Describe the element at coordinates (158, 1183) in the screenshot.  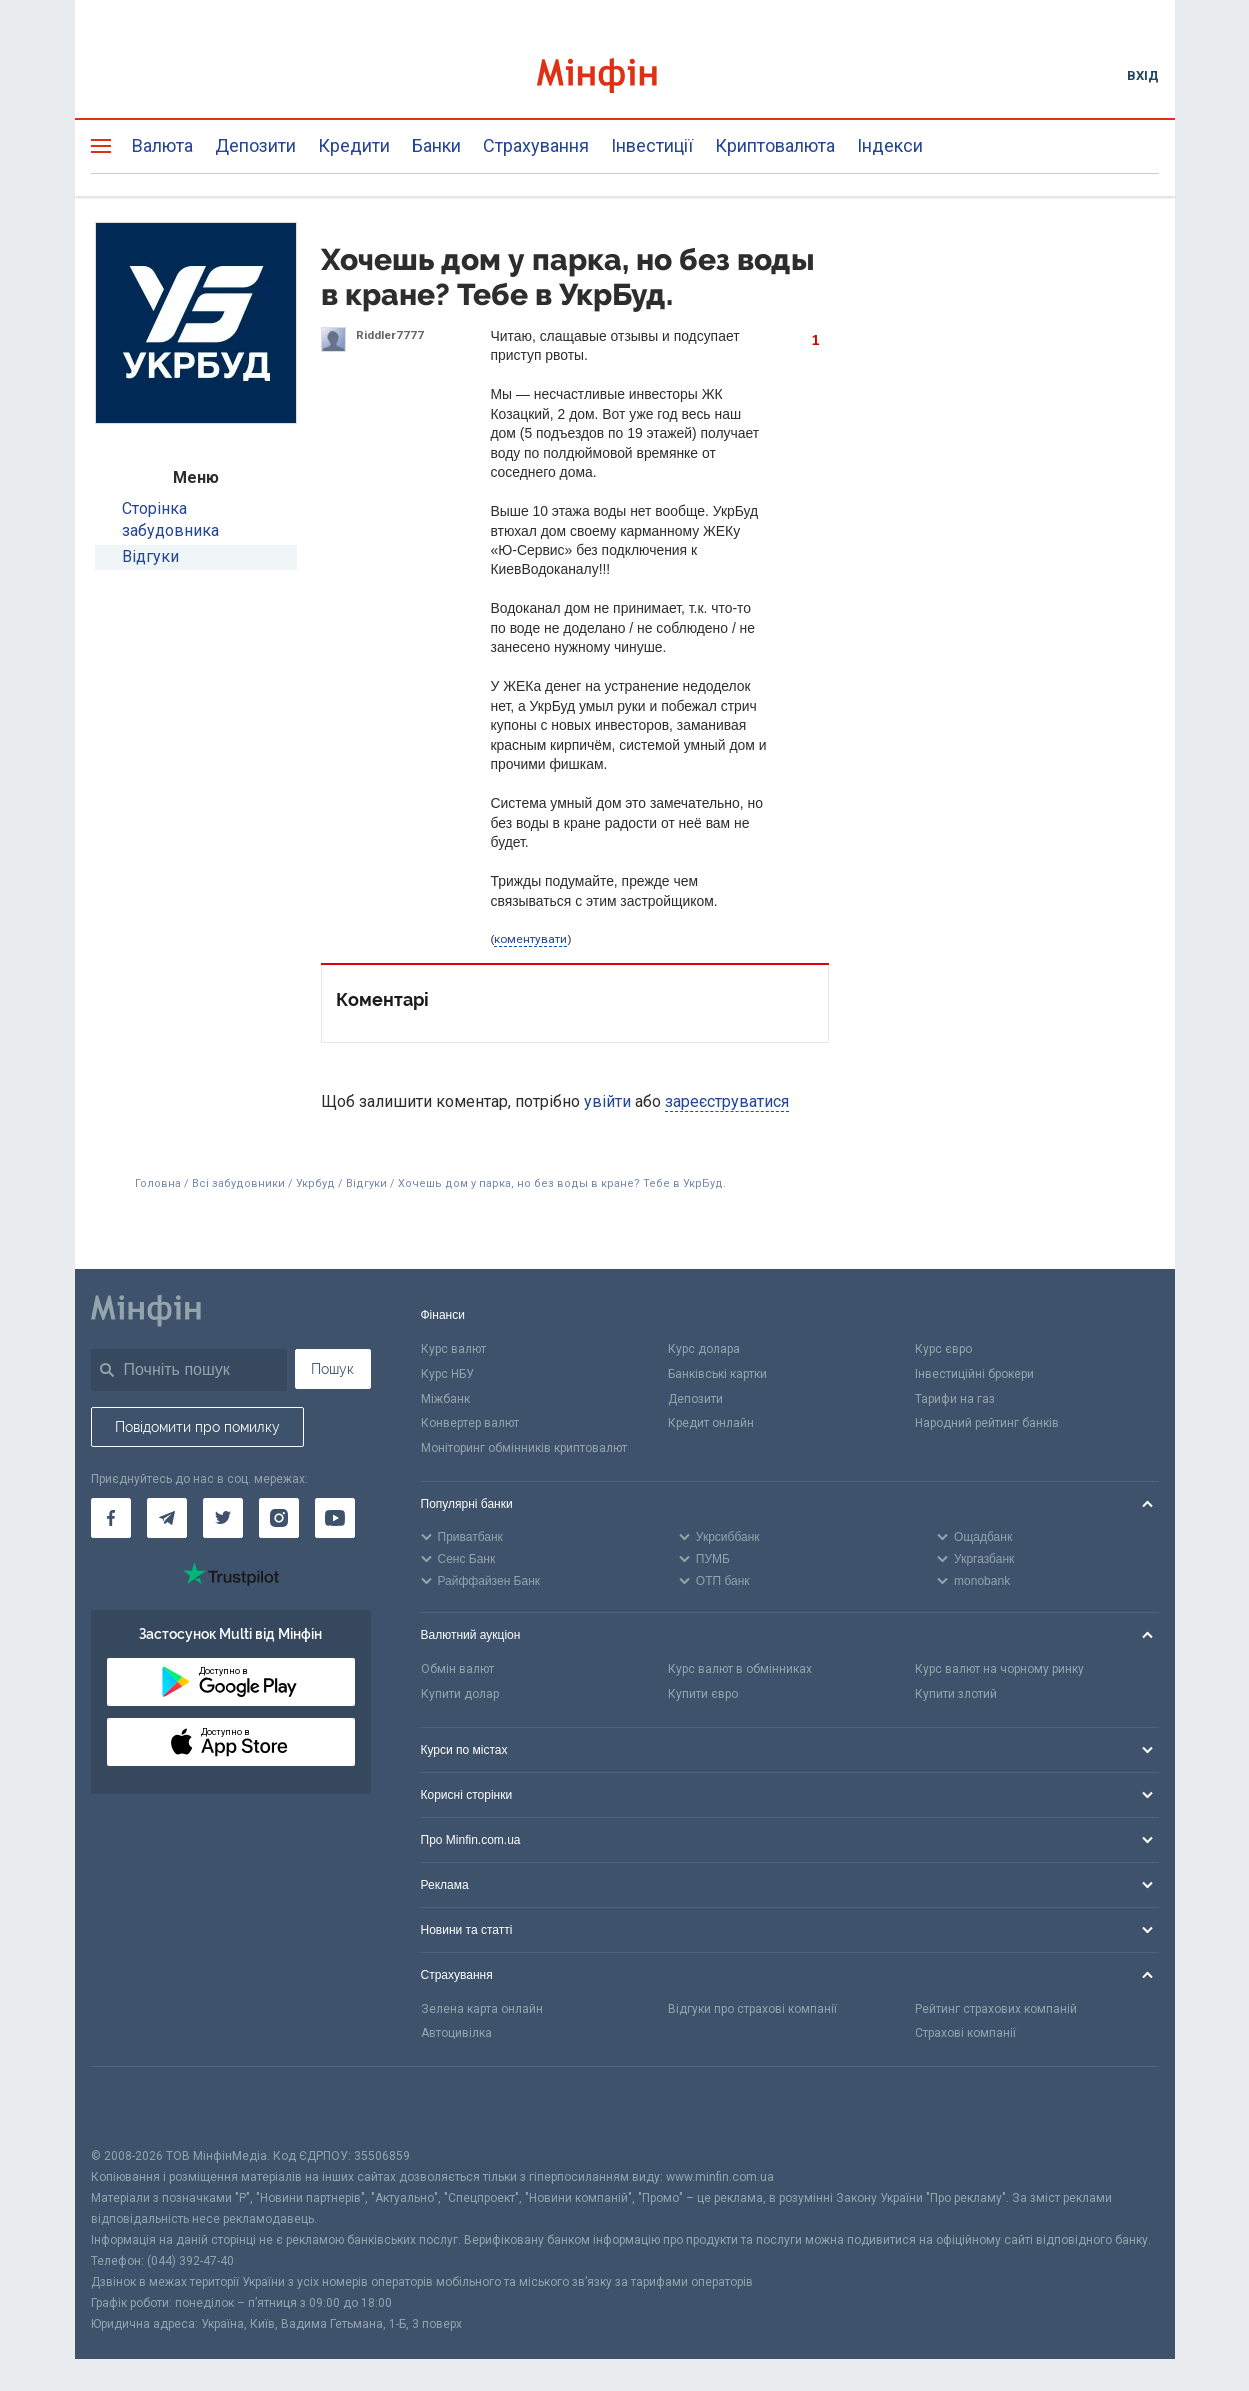
I see `Головна` at that location.